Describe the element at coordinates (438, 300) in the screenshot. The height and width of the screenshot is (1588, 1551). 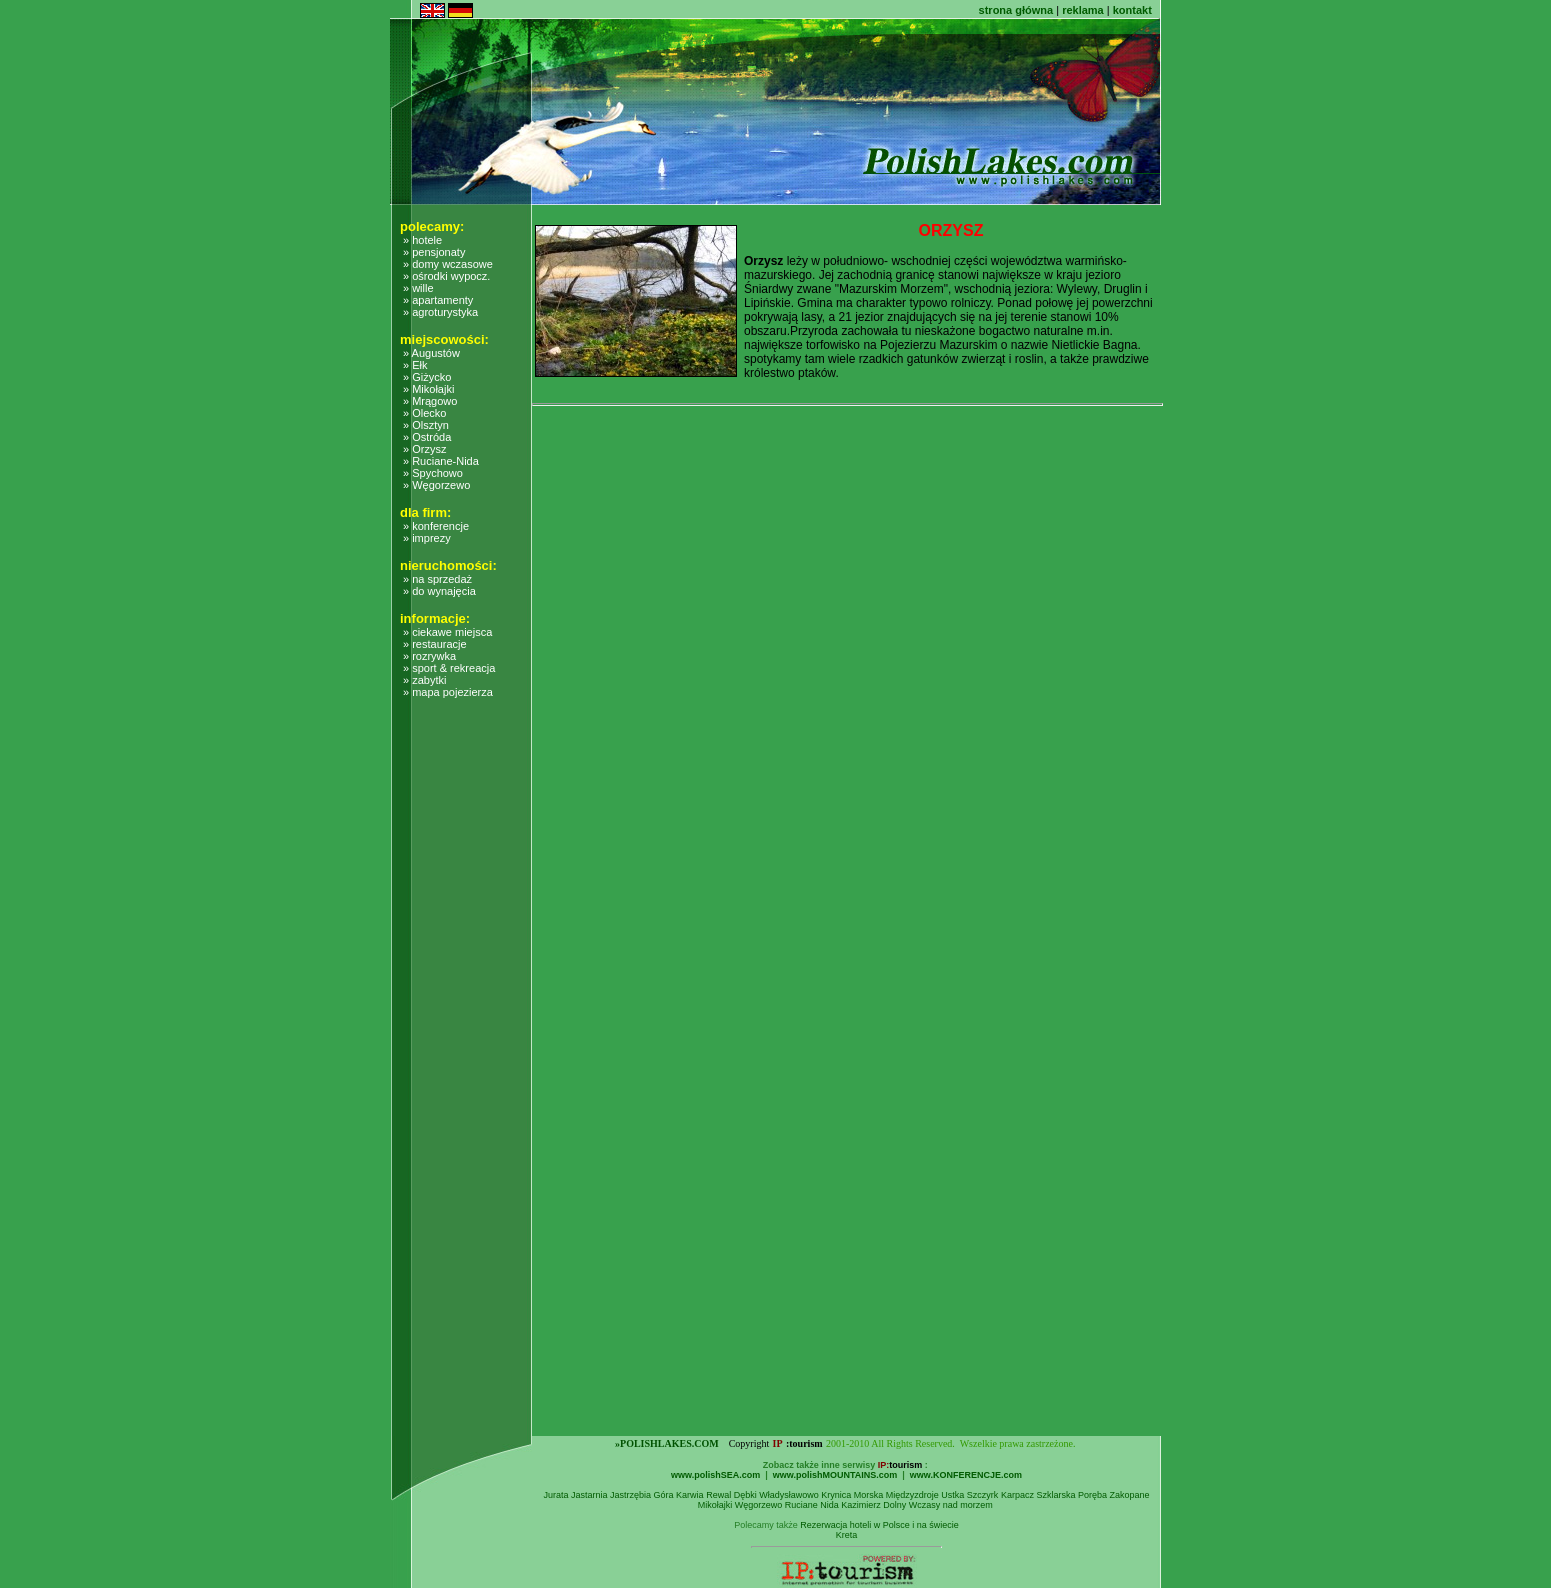
I see `» apartamenty` at that location.